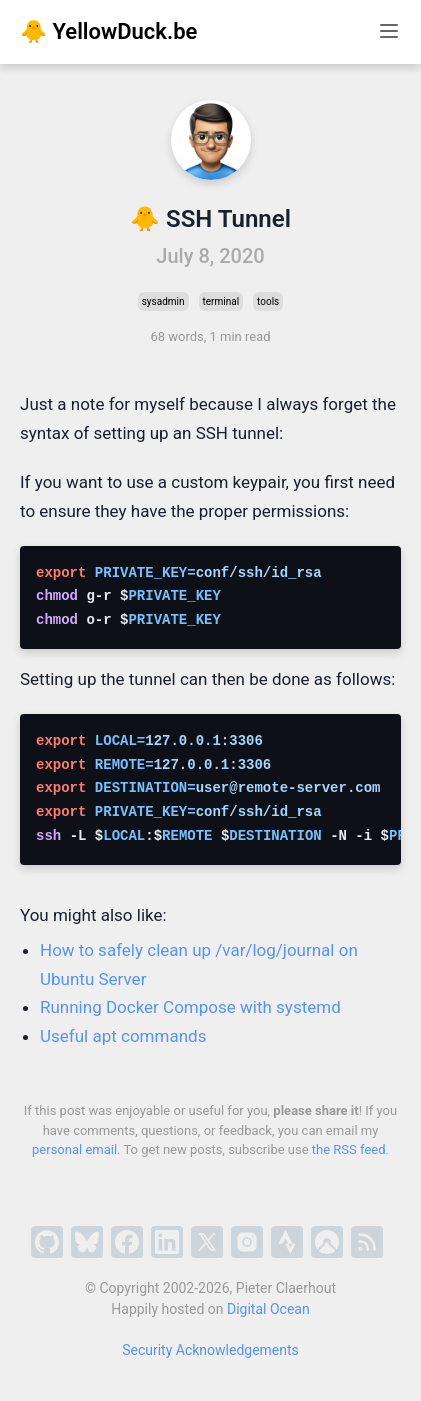  What do you see at coordinates (123, 1036) in the screenshot?
I see `Useful apt commands` at bounding box center [123, 1036].